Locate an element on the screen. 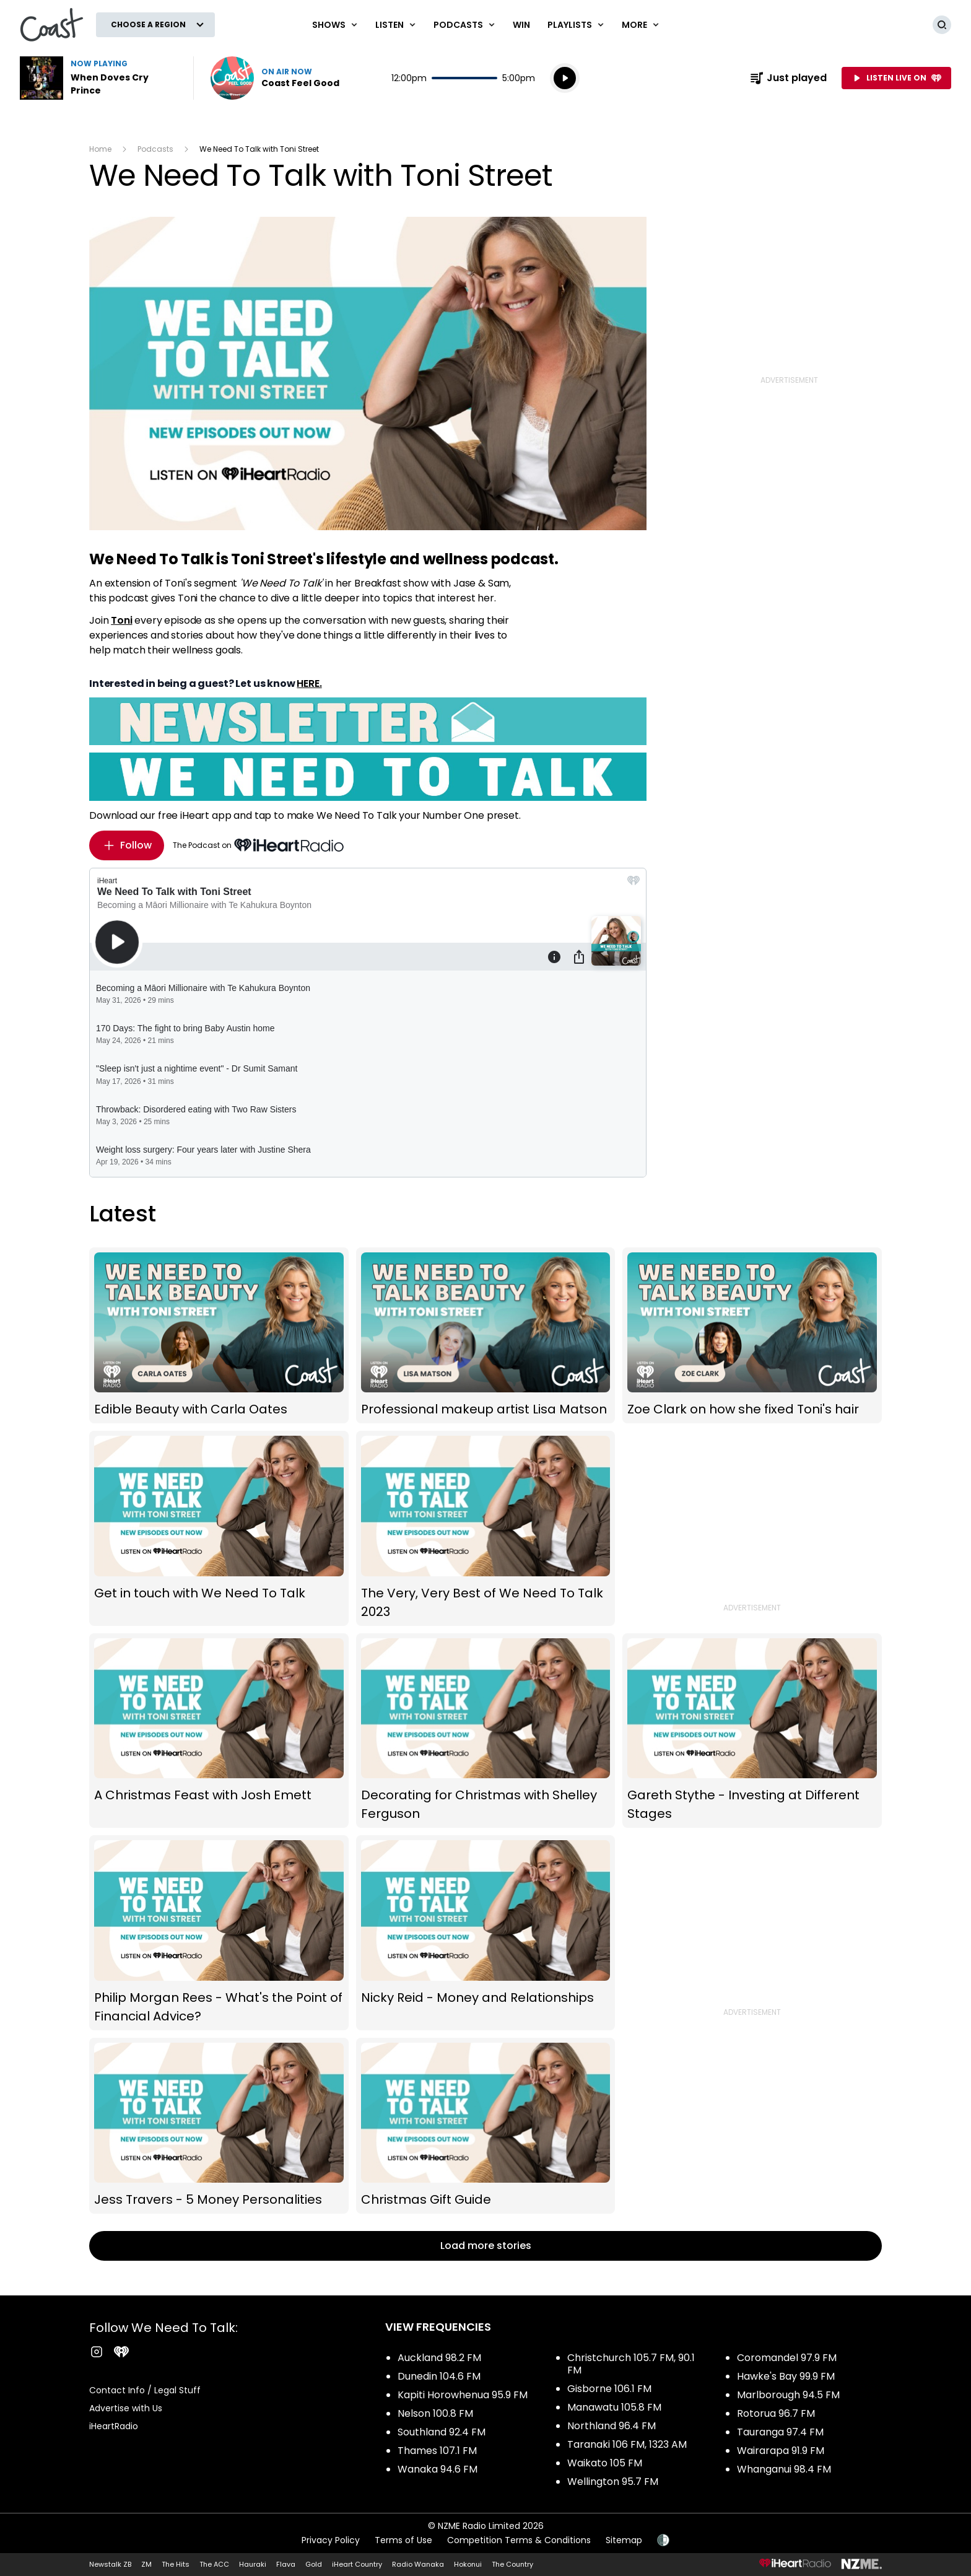 The image size is (971, 2576). Wanaka 94.6 FM is located at coordinates (437, 2469).